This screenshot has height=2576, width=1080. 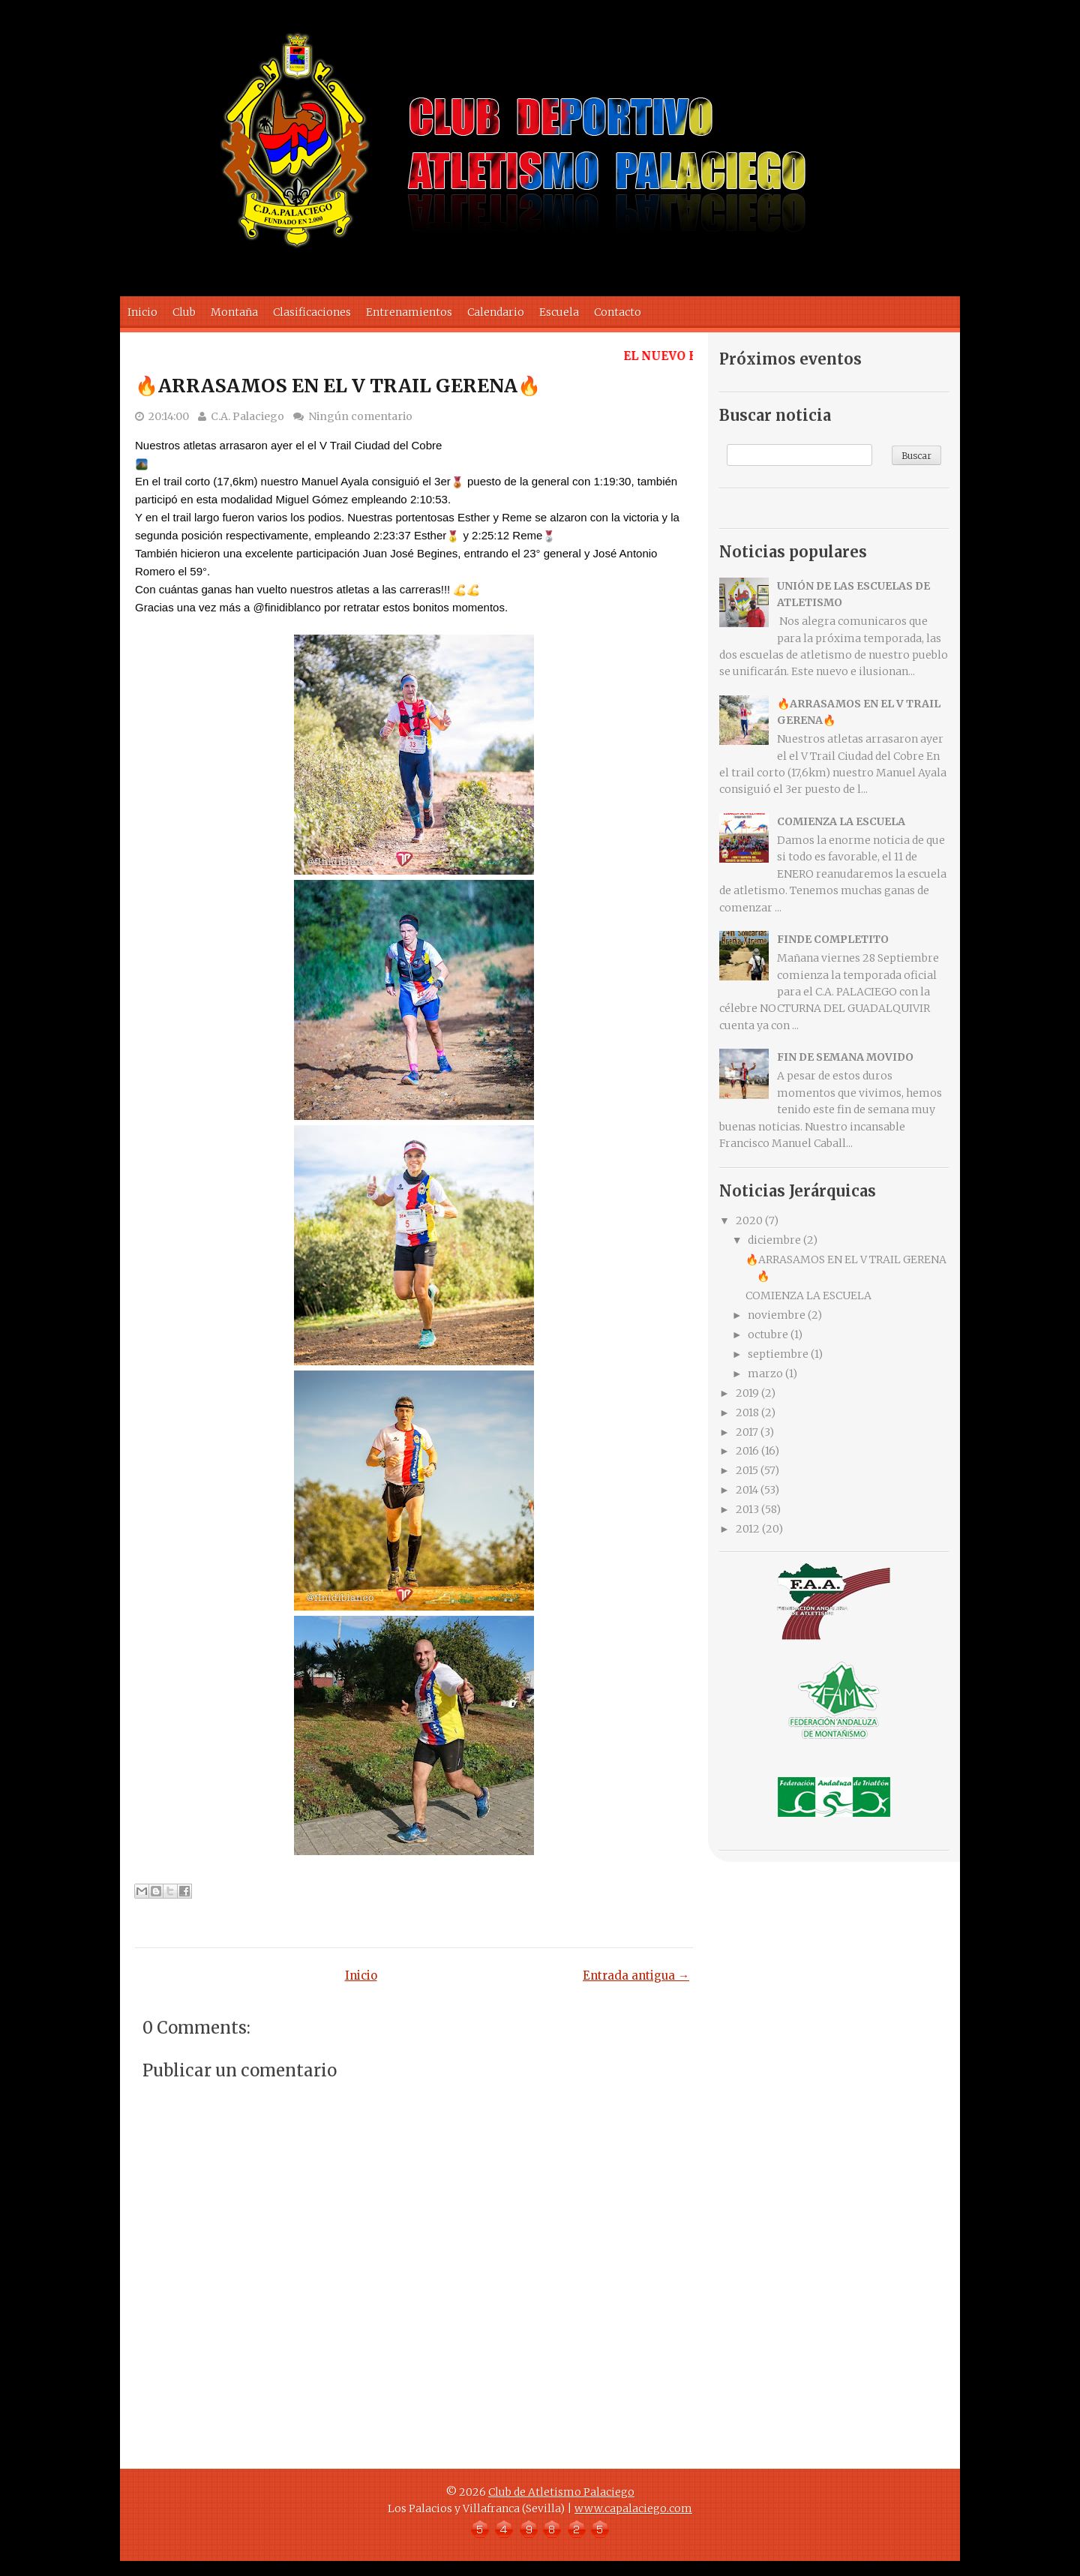 What do you see at coordinates (168, 416) in the screenshot?
I see `20:14:00` at bounding box center [168, 416].